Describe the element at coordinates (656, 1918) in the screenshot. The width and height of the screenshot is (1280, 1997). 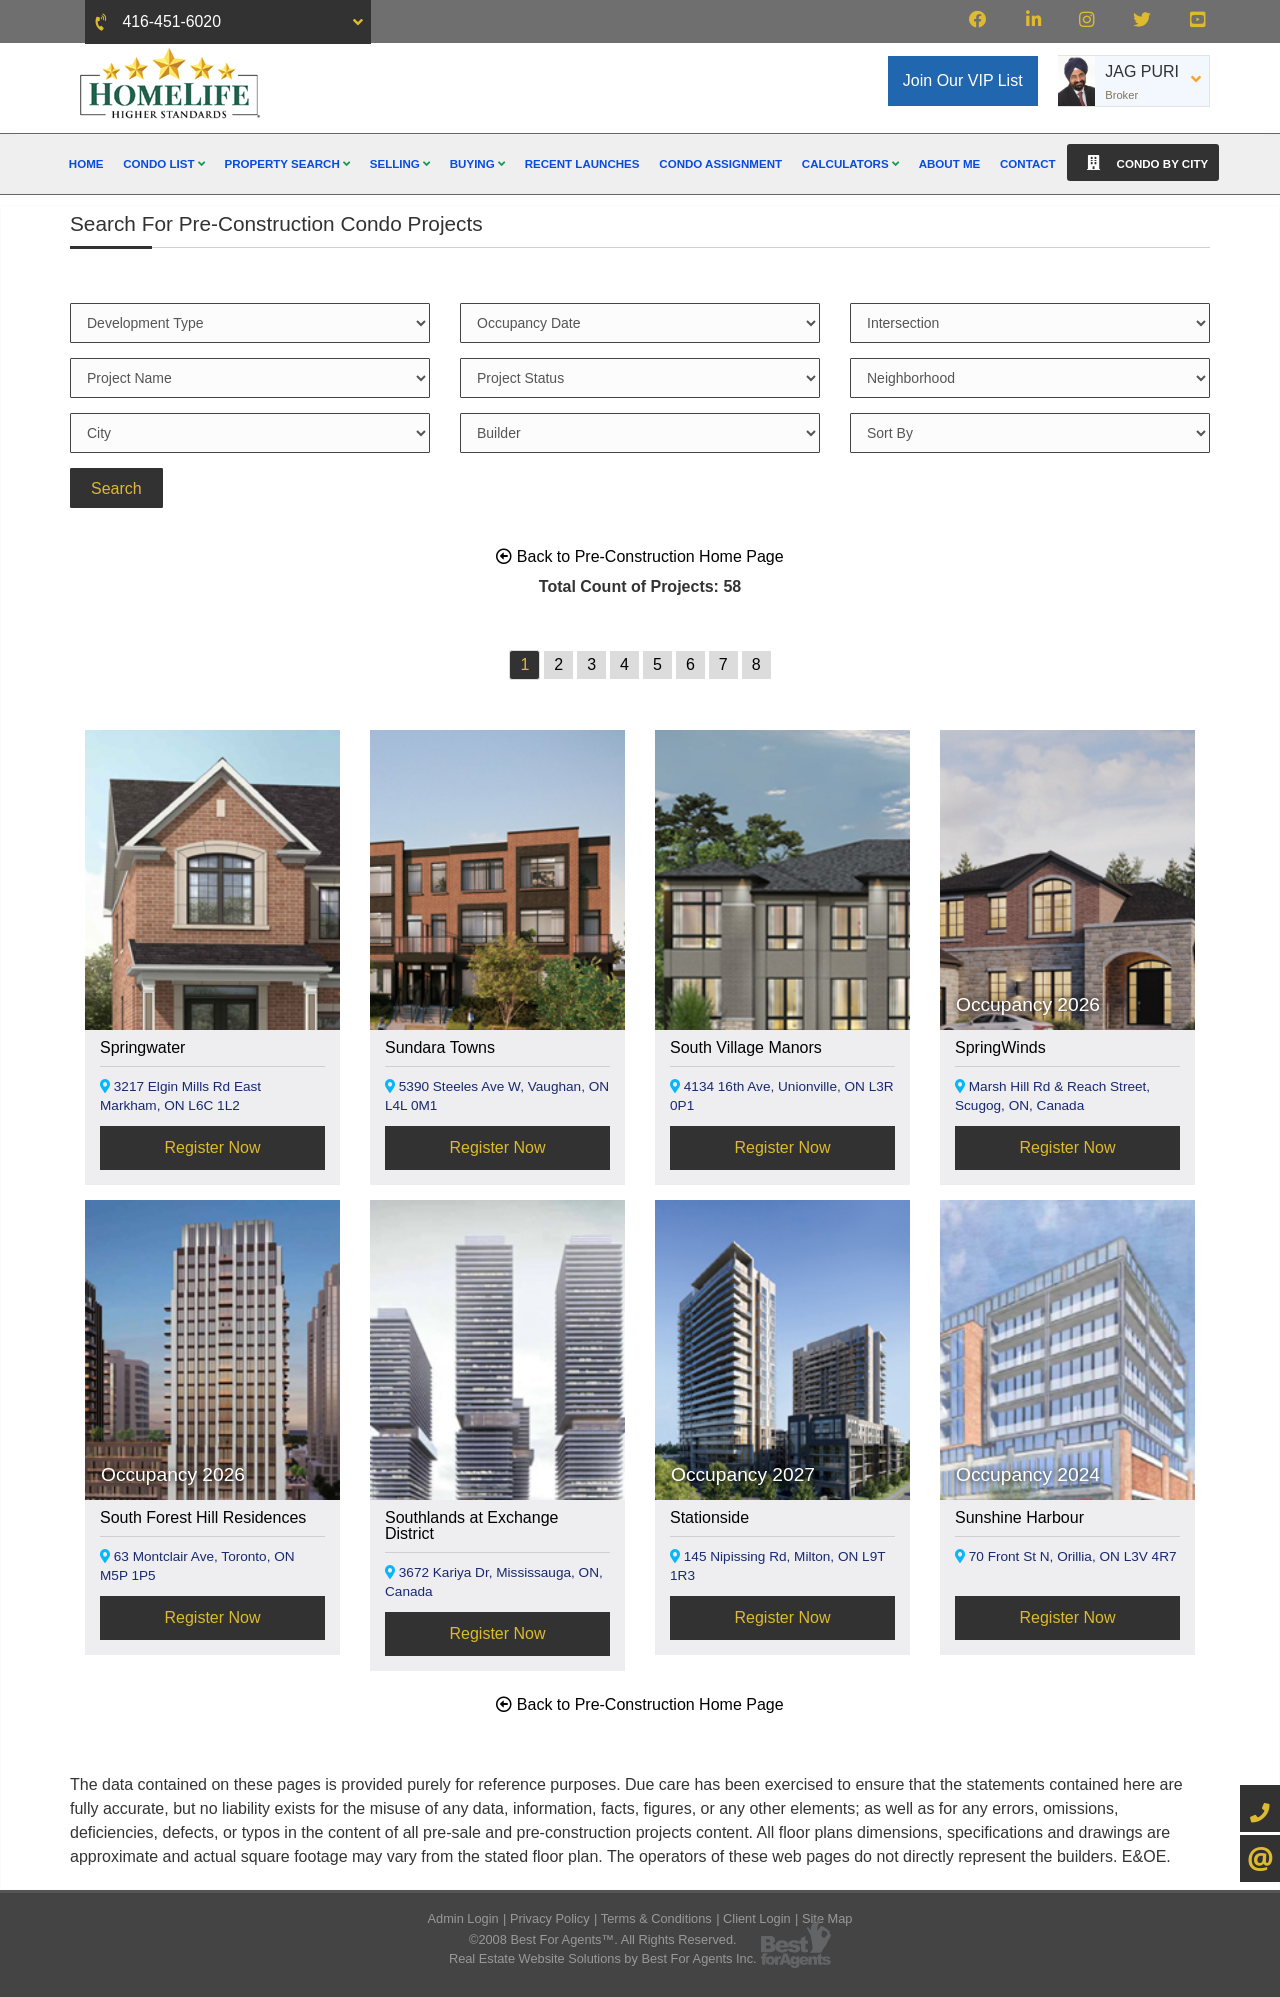
I see `Terms & Conditions` at that location.